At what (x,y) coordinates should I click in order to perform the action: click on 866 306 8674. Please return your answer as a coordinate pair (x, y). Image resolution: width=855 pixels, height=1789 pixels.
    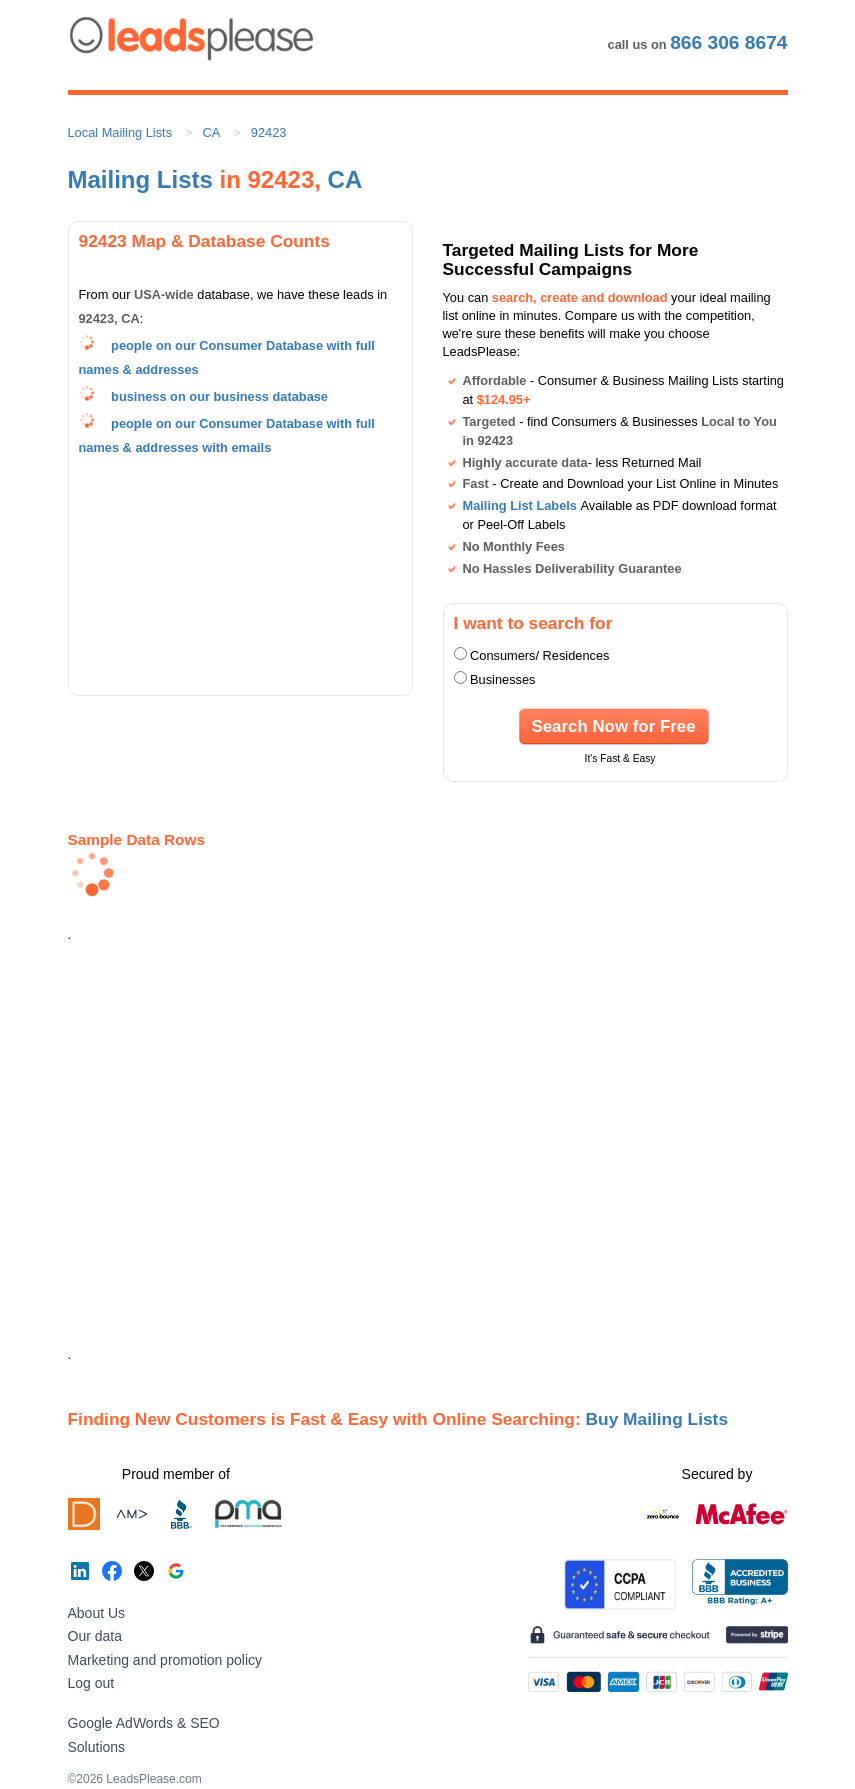
    Looking at the image, I should click on (728, 42).